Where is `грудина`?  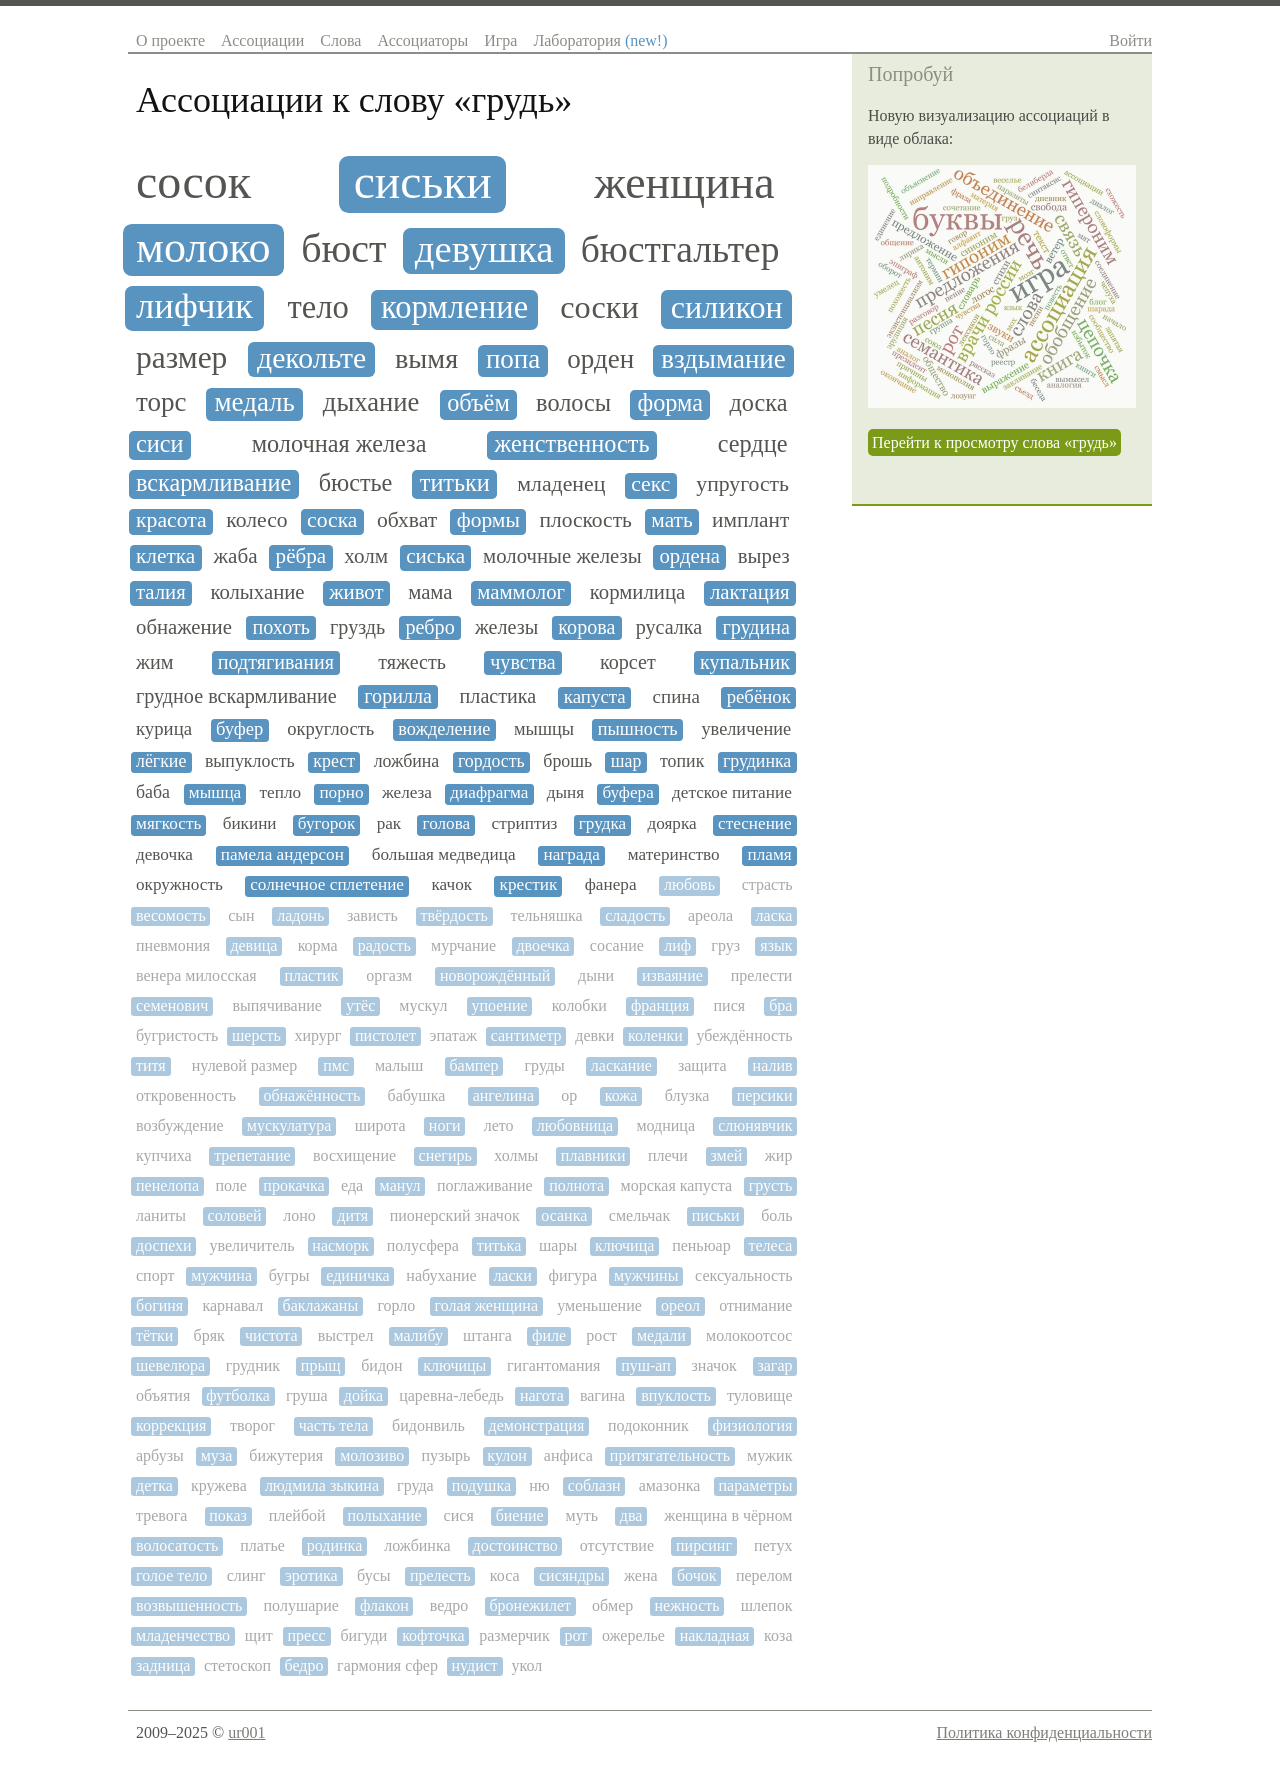 грудина is located at coordinates (756, 627).